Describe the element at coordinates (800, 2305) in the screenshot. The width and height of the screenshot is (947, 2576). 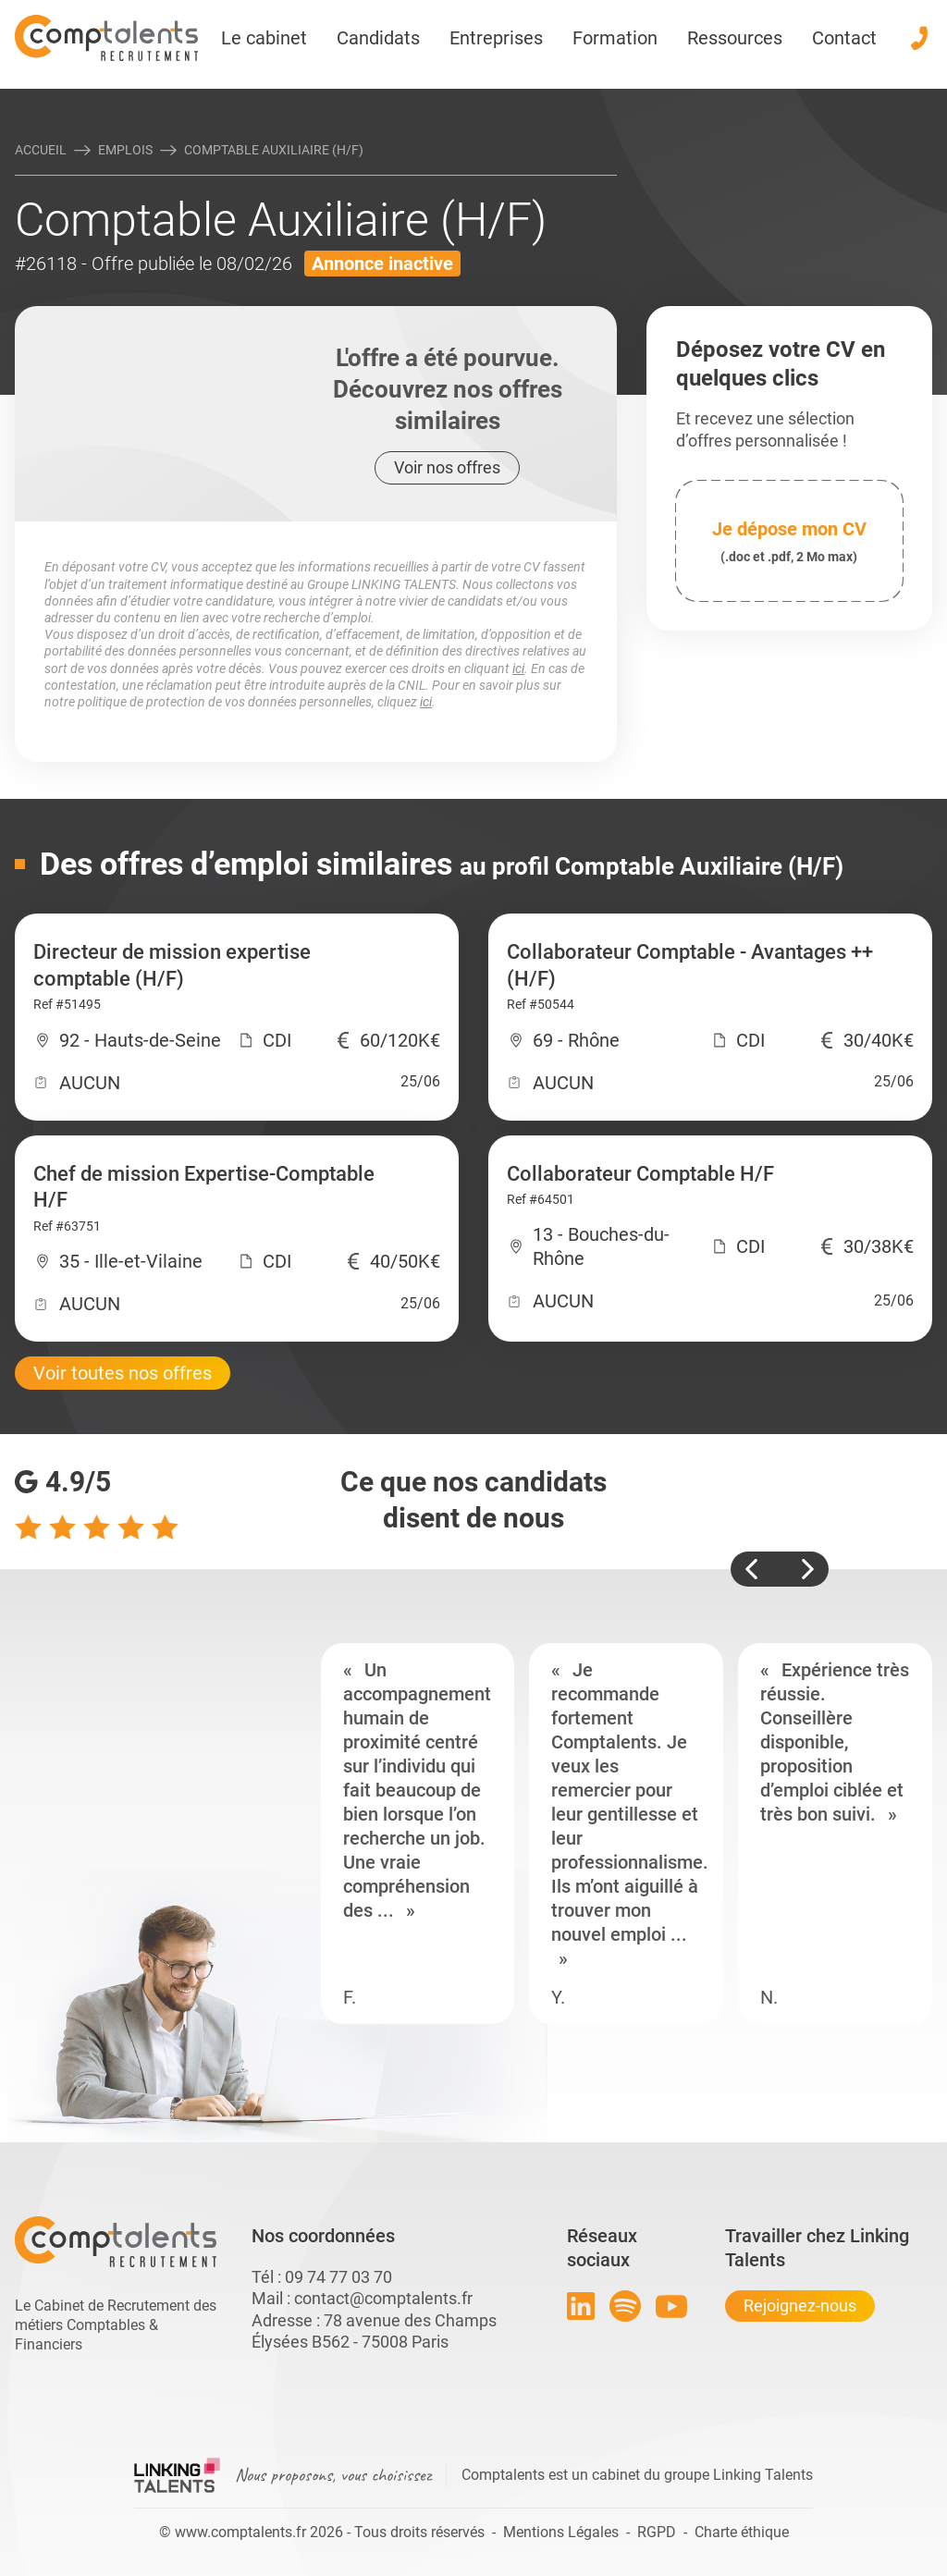
I see `Rejoignez-nous` at that location.